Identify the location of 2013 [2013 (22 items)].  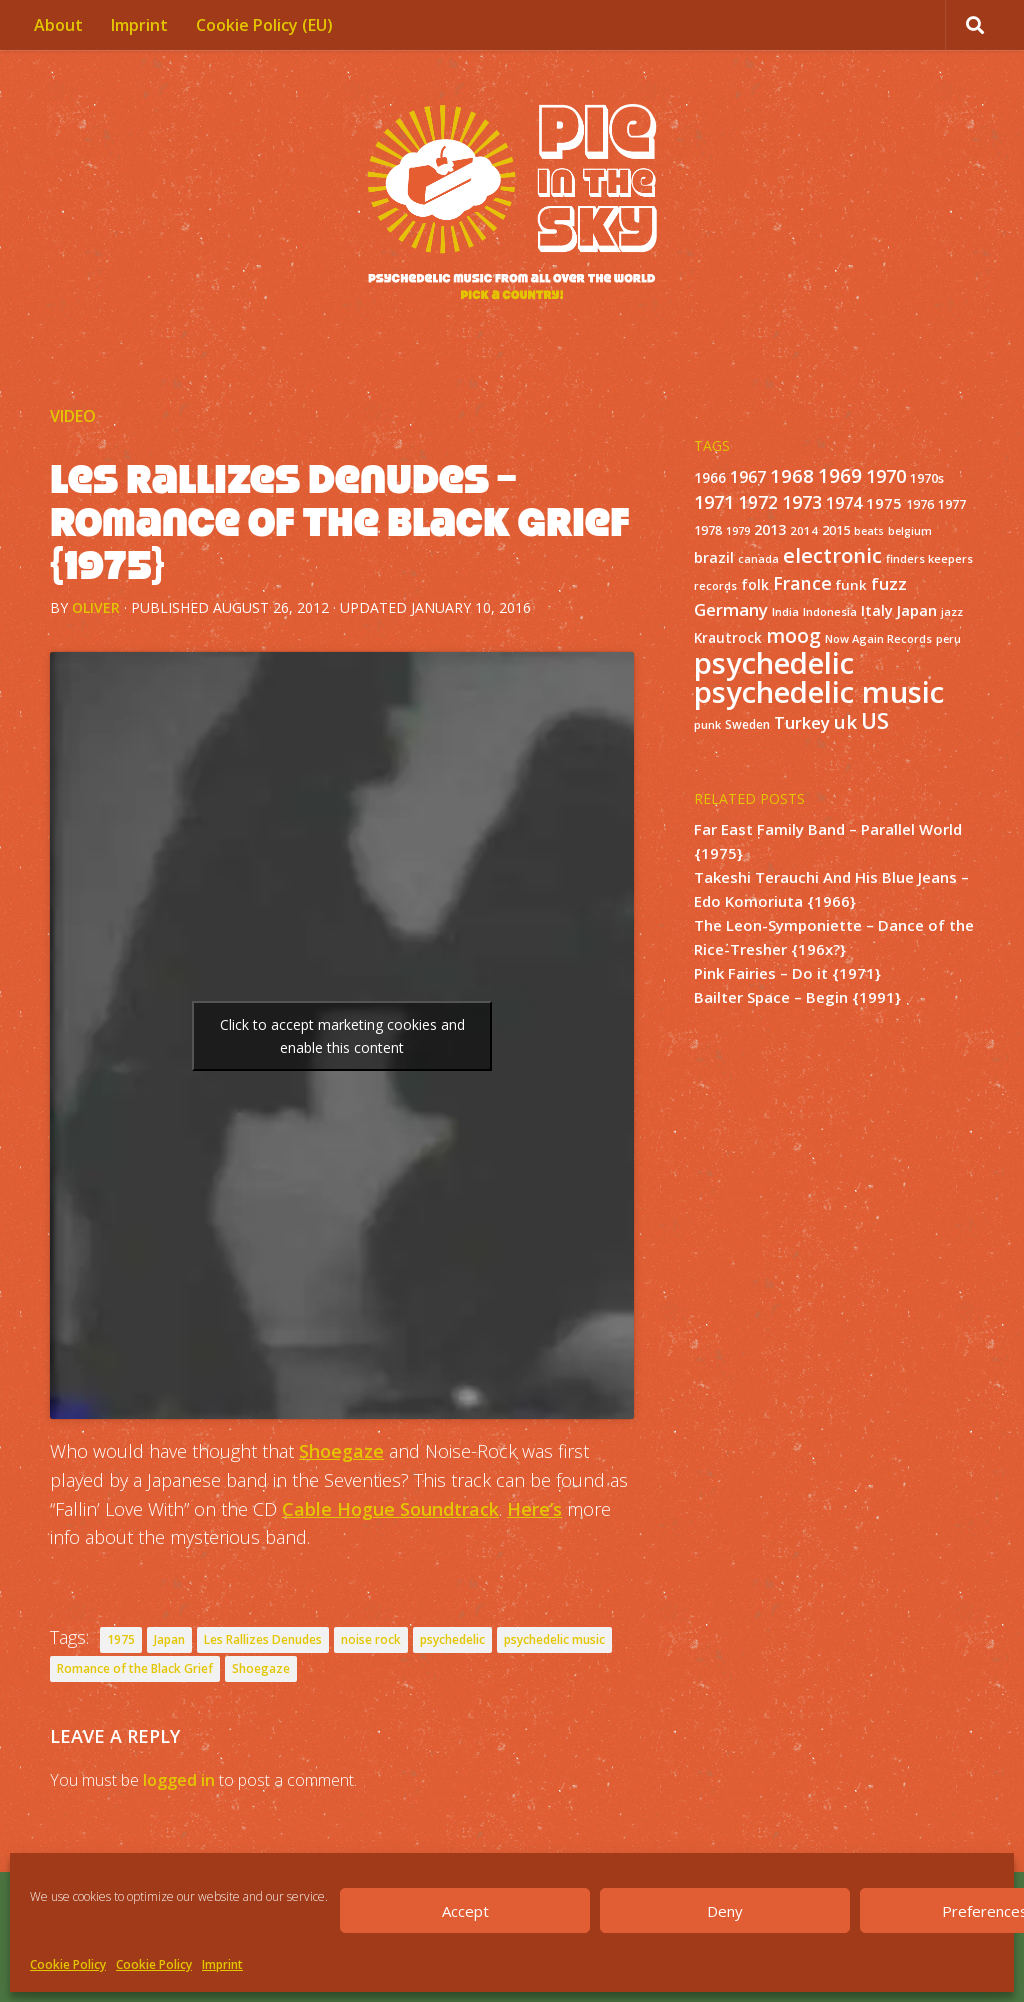
(770, 529).